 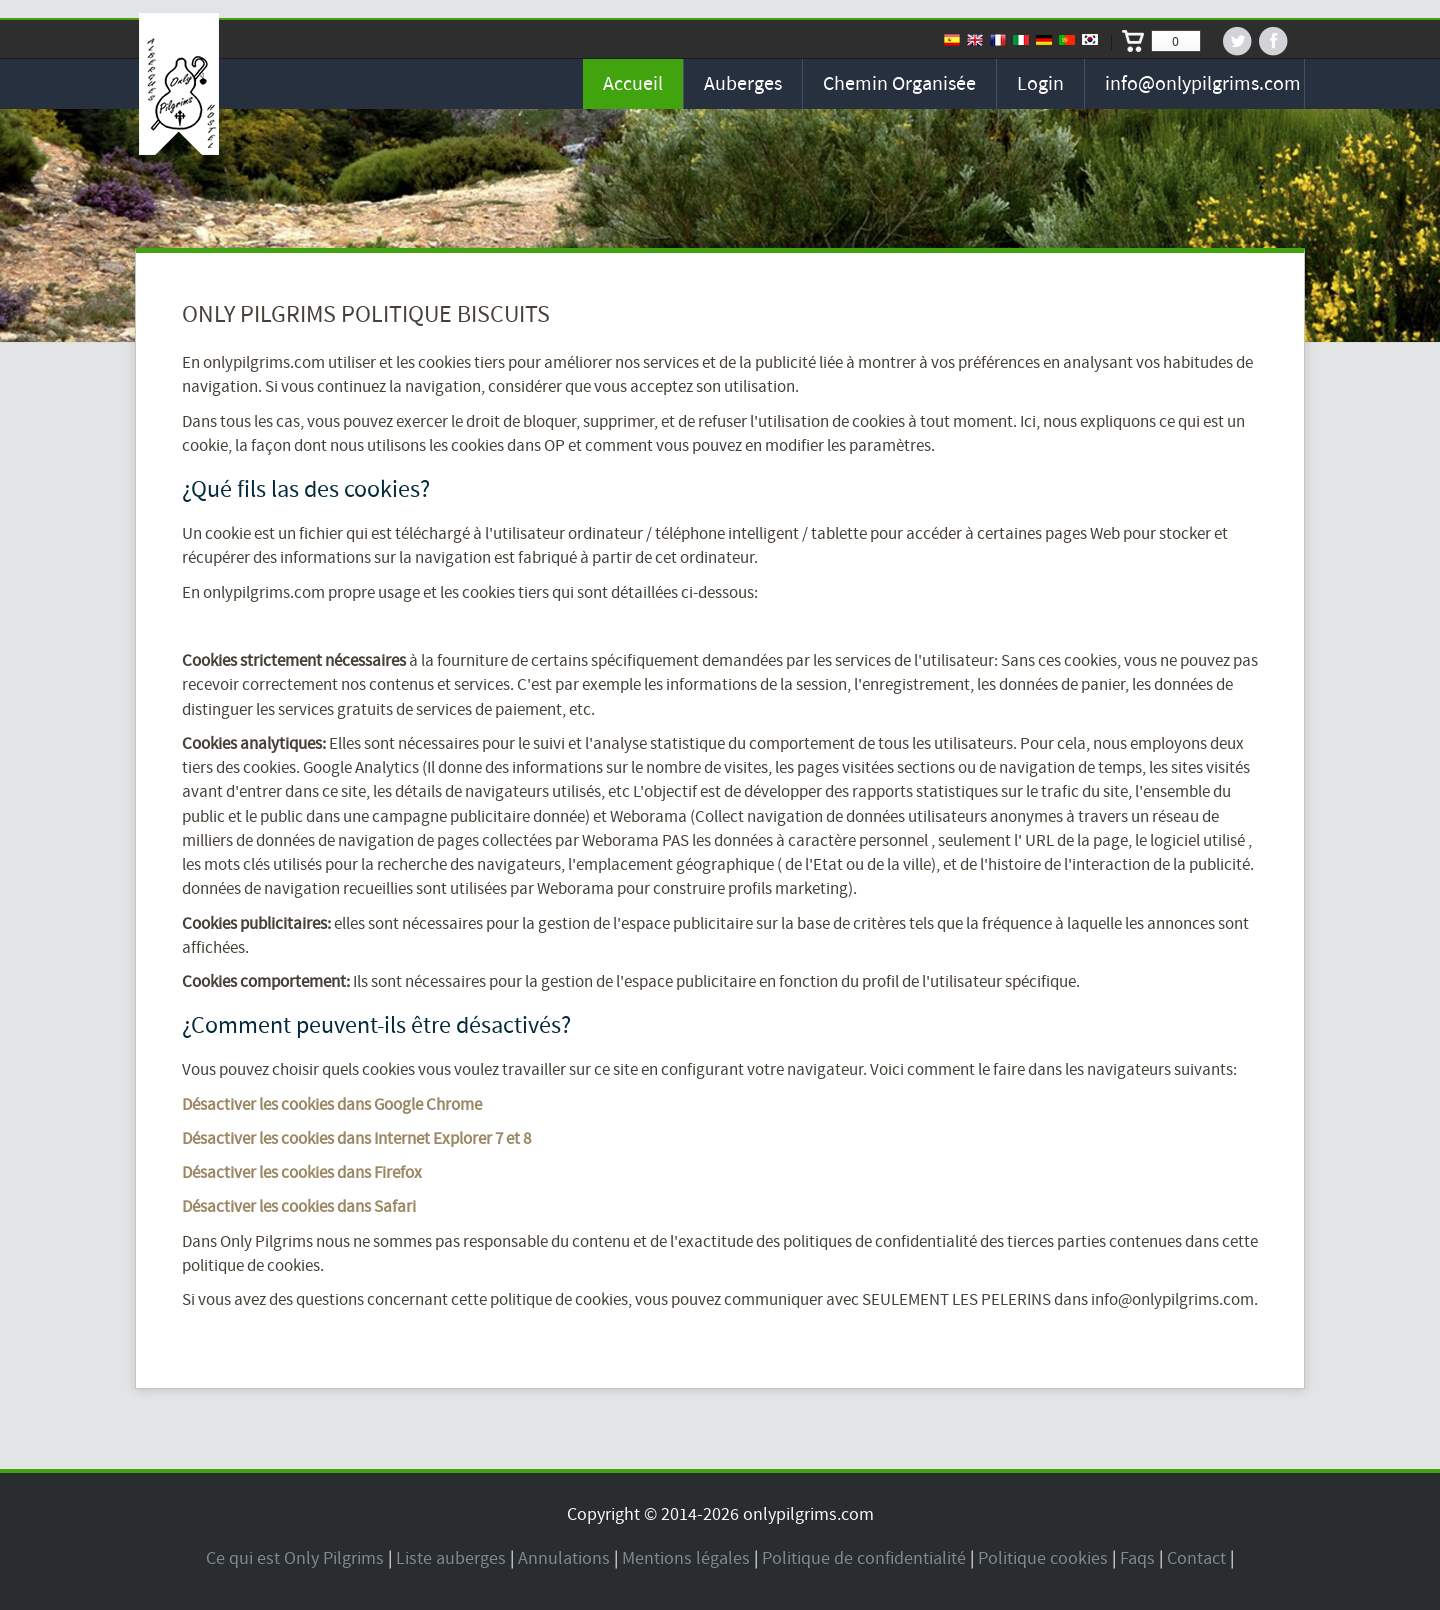 I want to click on Accueil, so click(x=633, y=84).